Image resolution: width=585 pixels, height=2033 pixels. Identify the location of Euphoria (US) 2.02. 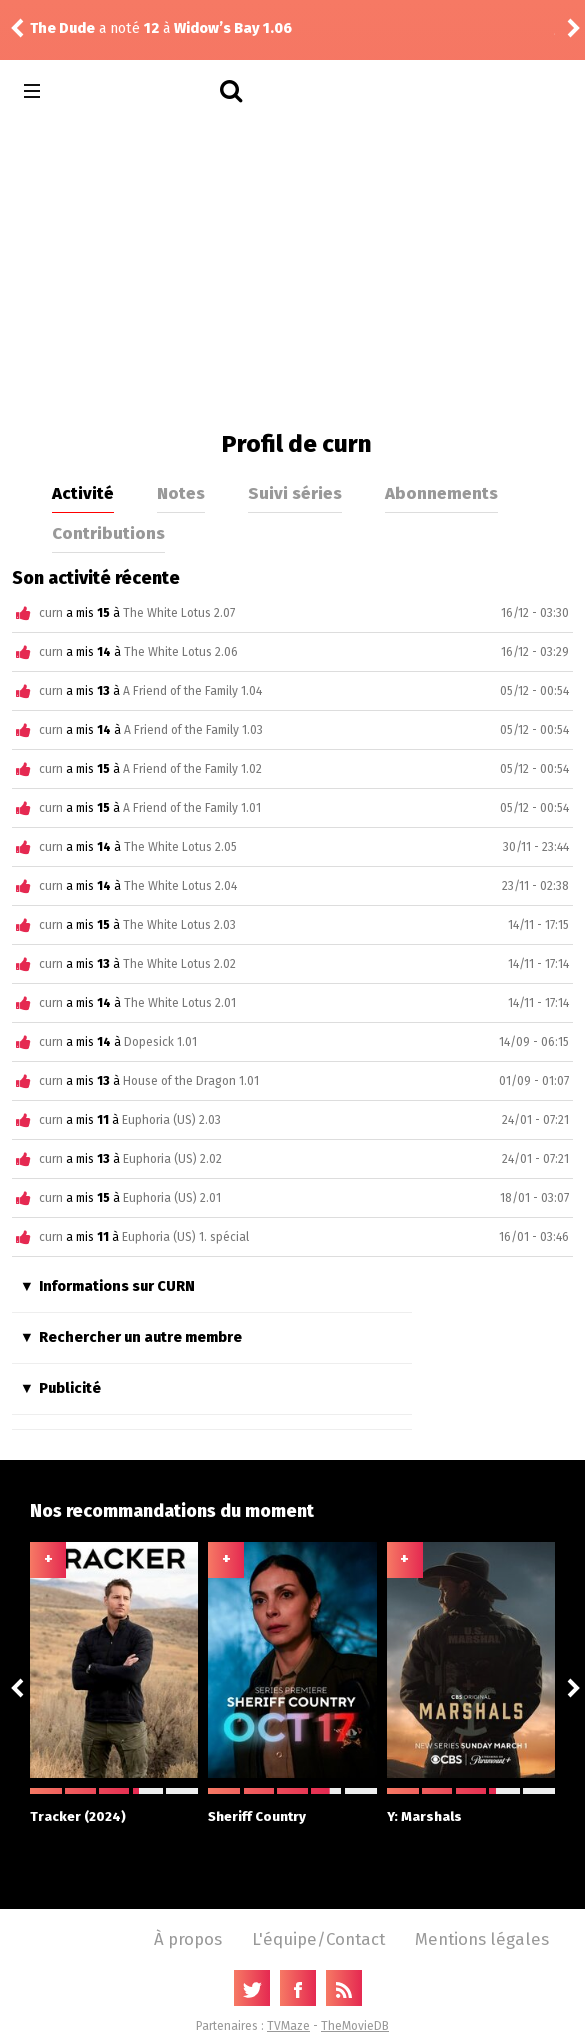
(172, 1159).